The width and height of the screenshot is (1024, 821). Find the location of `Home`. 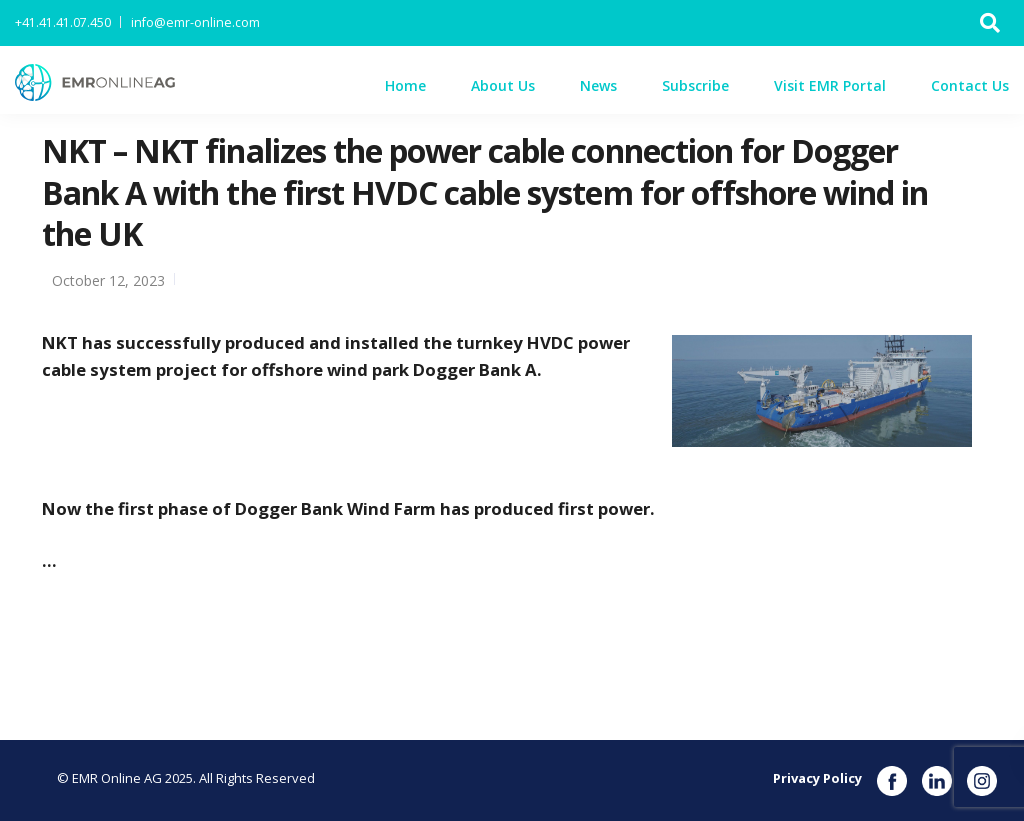

Home is located at coordinates (405, 85).